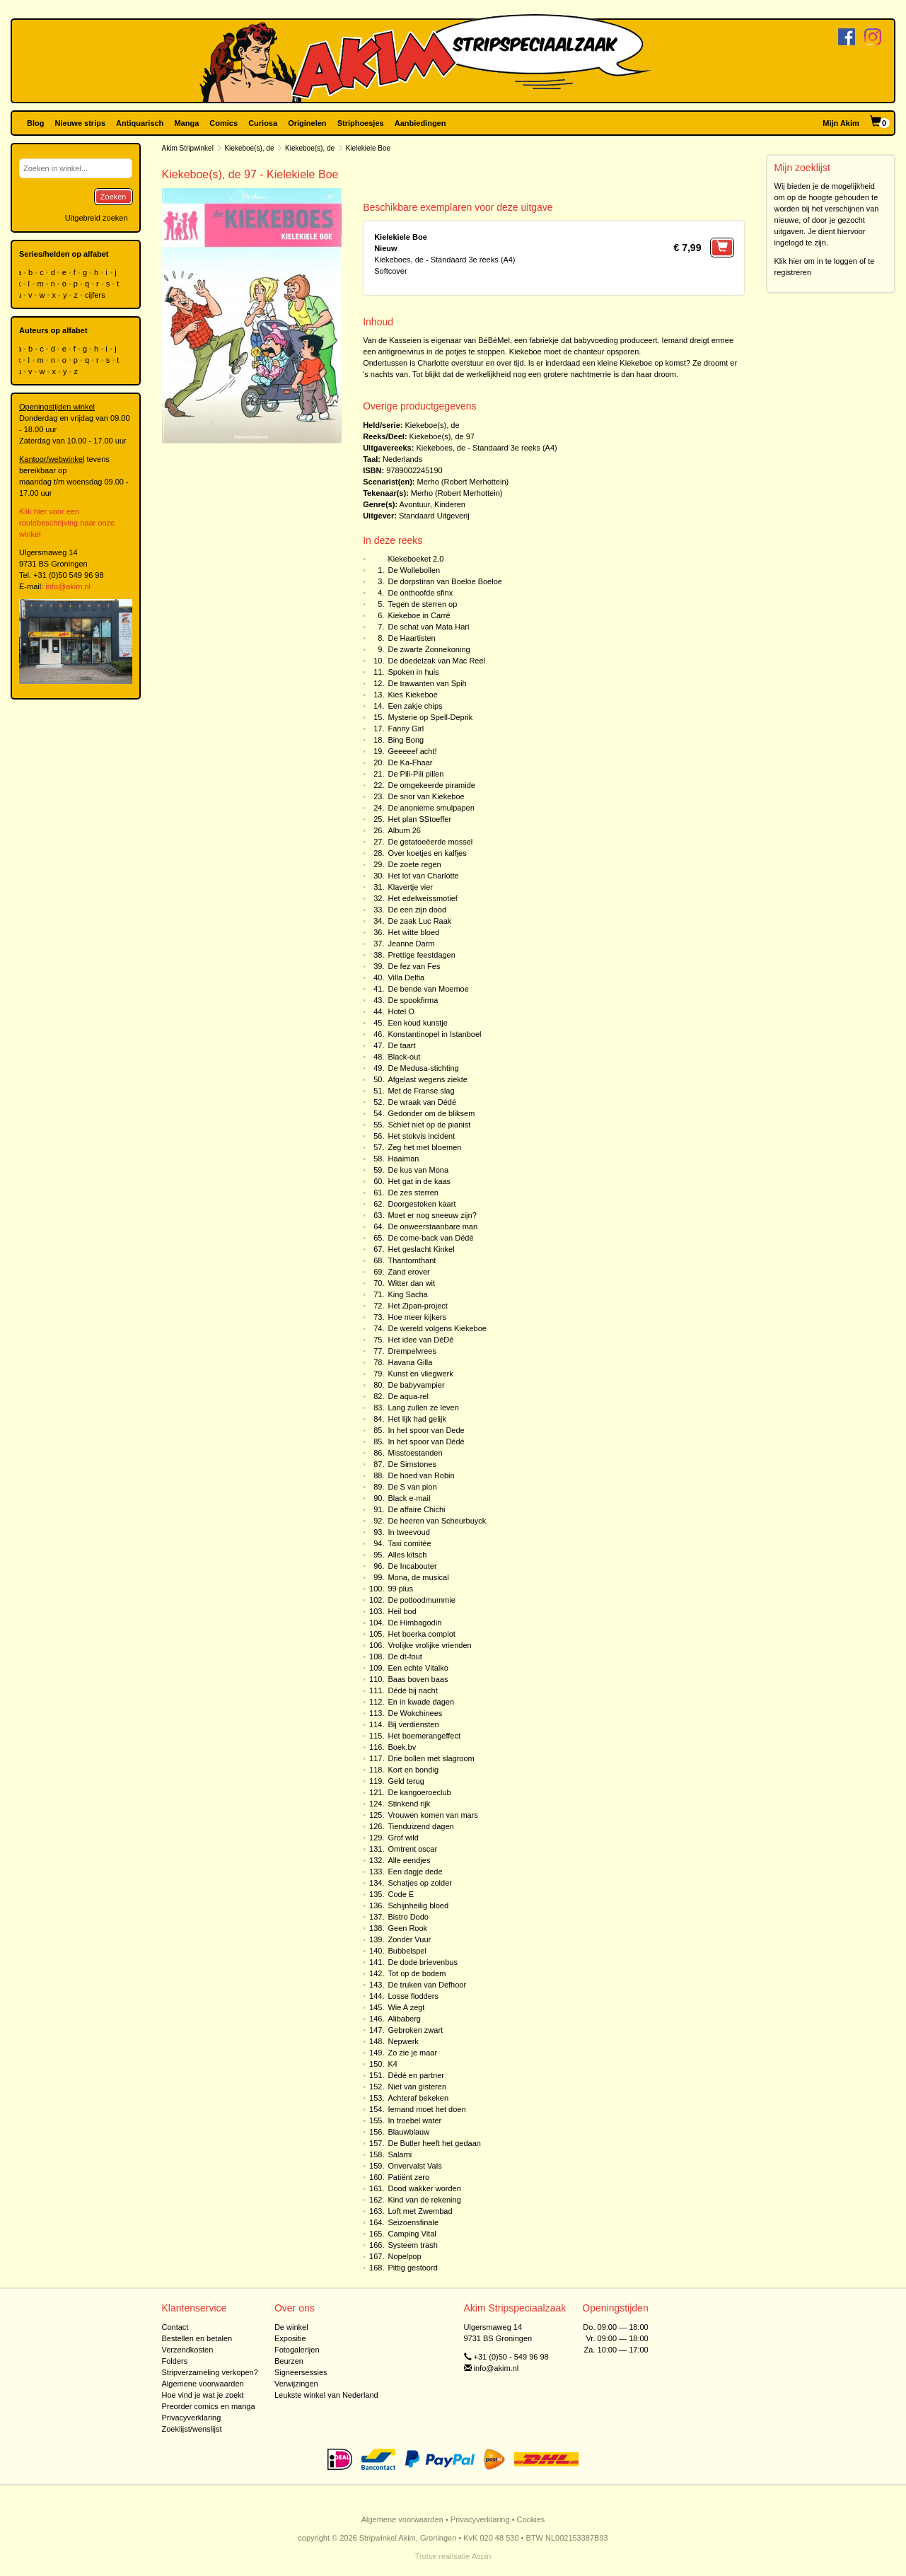  I want to click on Havana Gilla, so click(410, 1362).